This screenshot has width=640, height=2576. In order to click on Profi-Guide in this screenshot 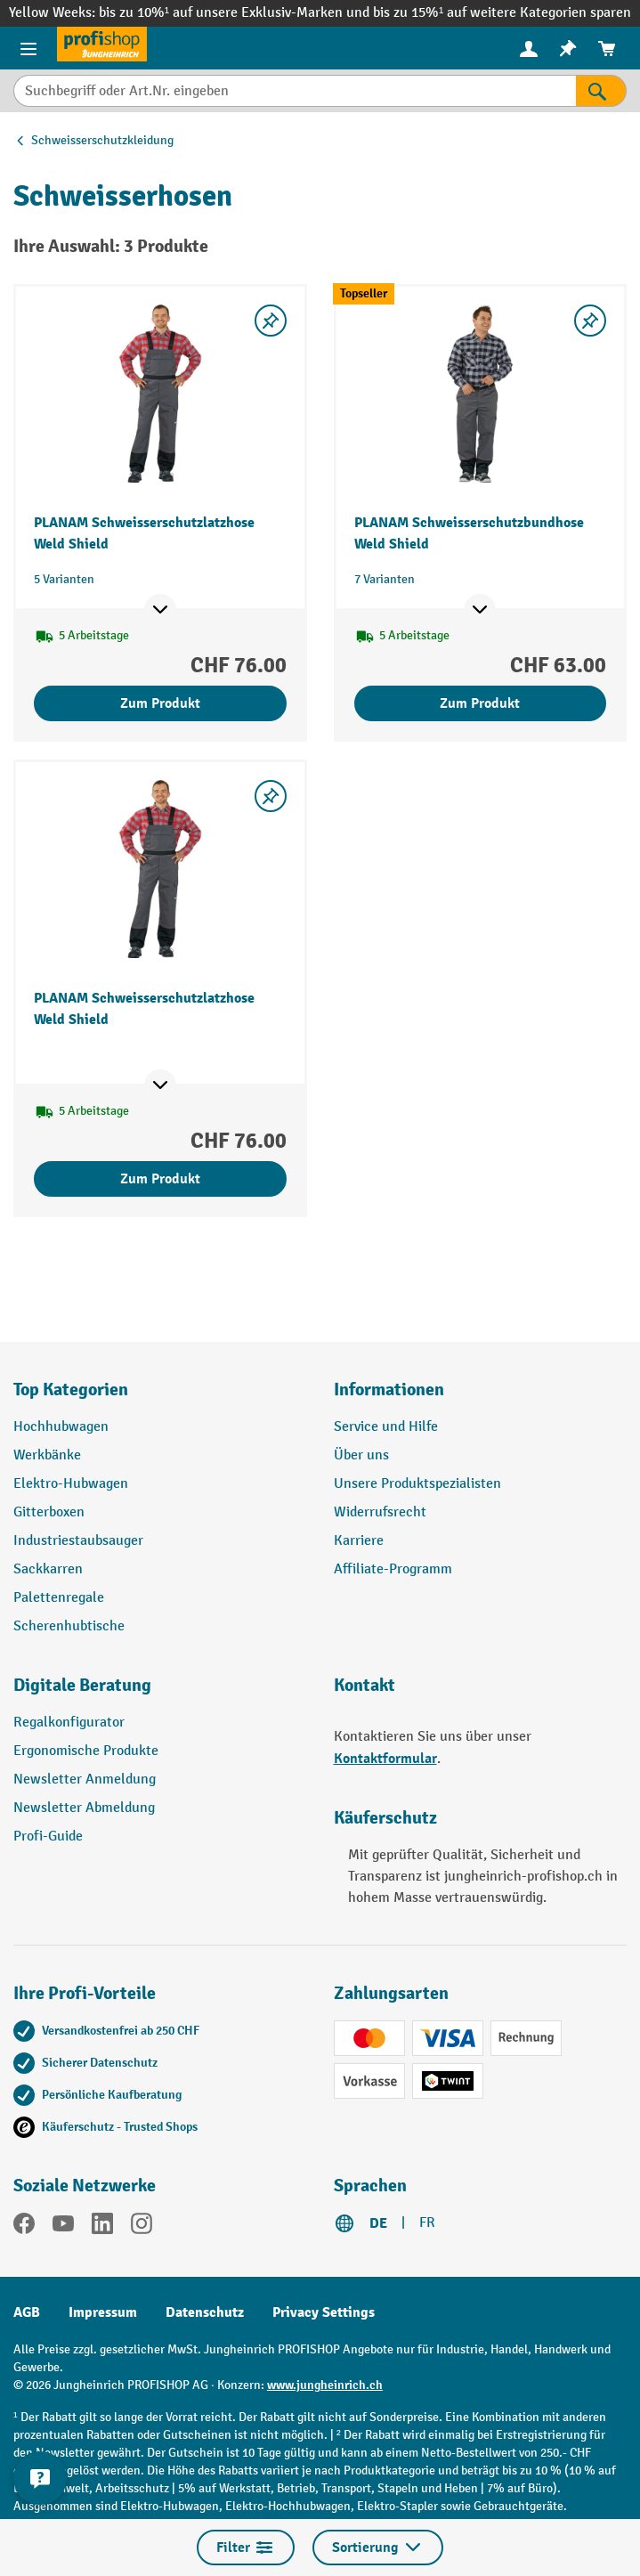, I will do `click(48, 1836)`.